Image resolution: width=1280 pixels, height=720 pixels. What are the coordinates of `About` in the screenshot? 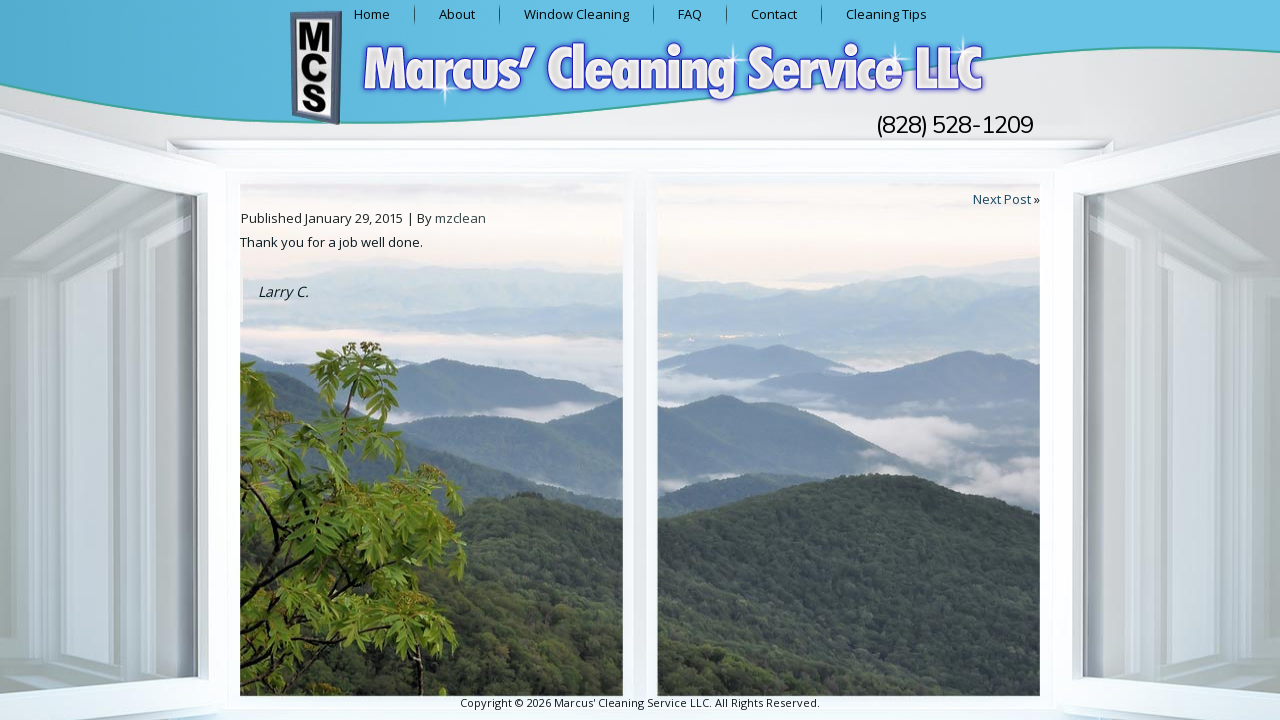 It's located at (457, 14).